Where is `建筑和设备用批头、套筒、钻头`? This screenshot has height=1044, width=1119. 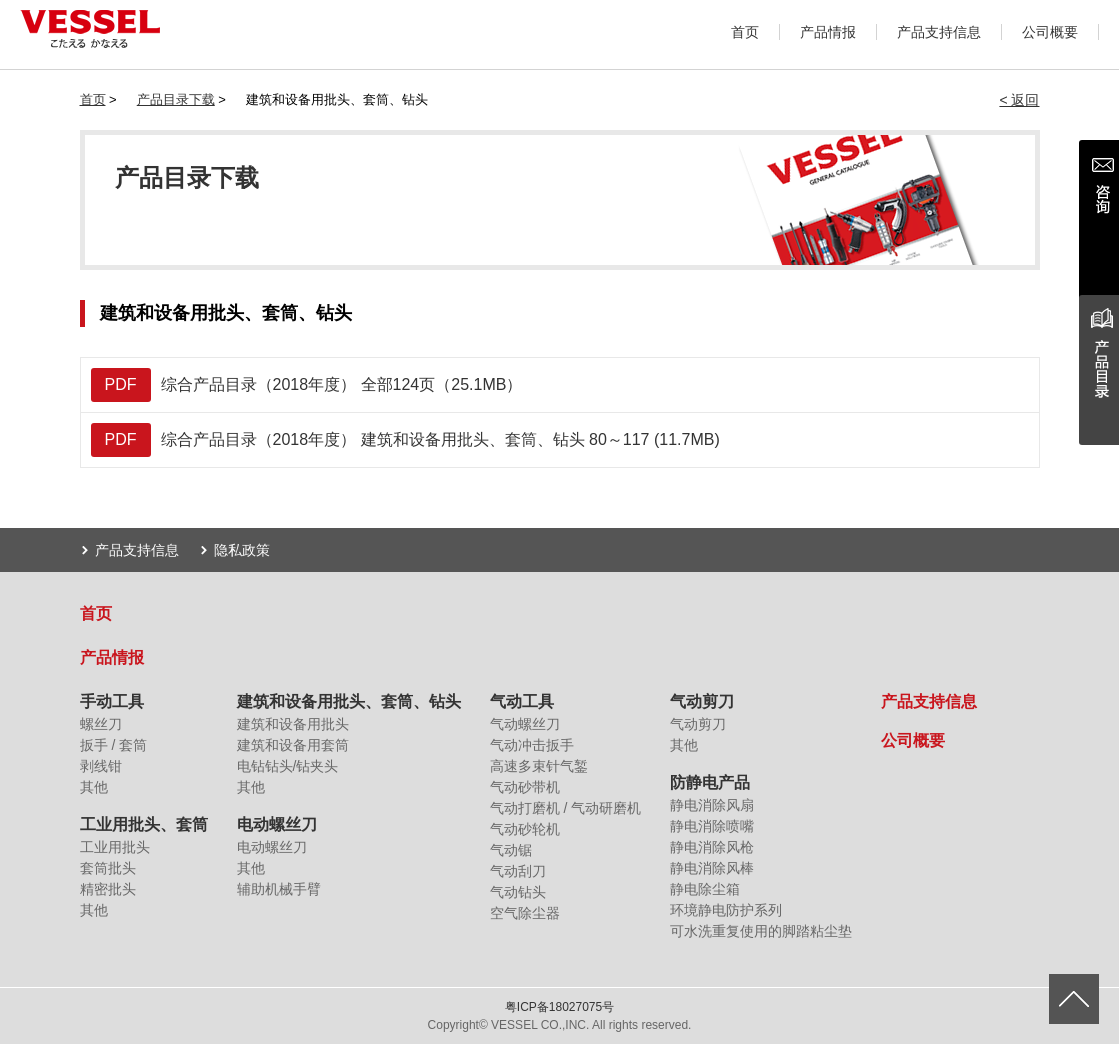
建筑和设备用批头、套筒、钻头 is located at coordinates (349, 701).